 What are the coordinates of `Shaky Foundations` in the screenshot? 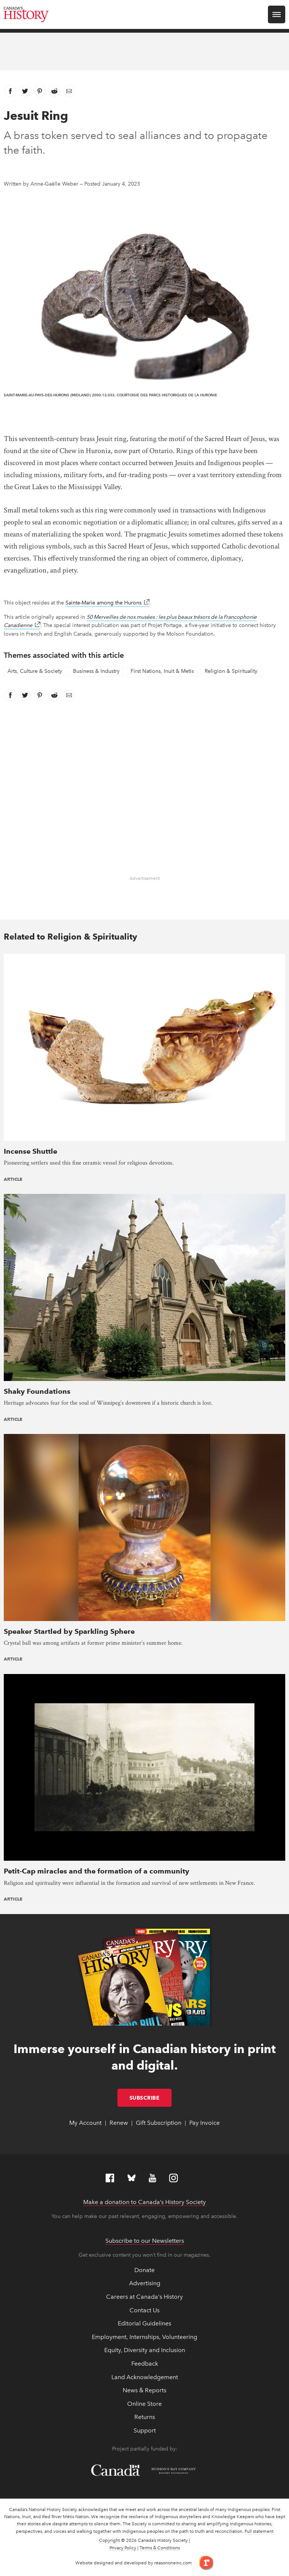 It's located at (37, 1391).